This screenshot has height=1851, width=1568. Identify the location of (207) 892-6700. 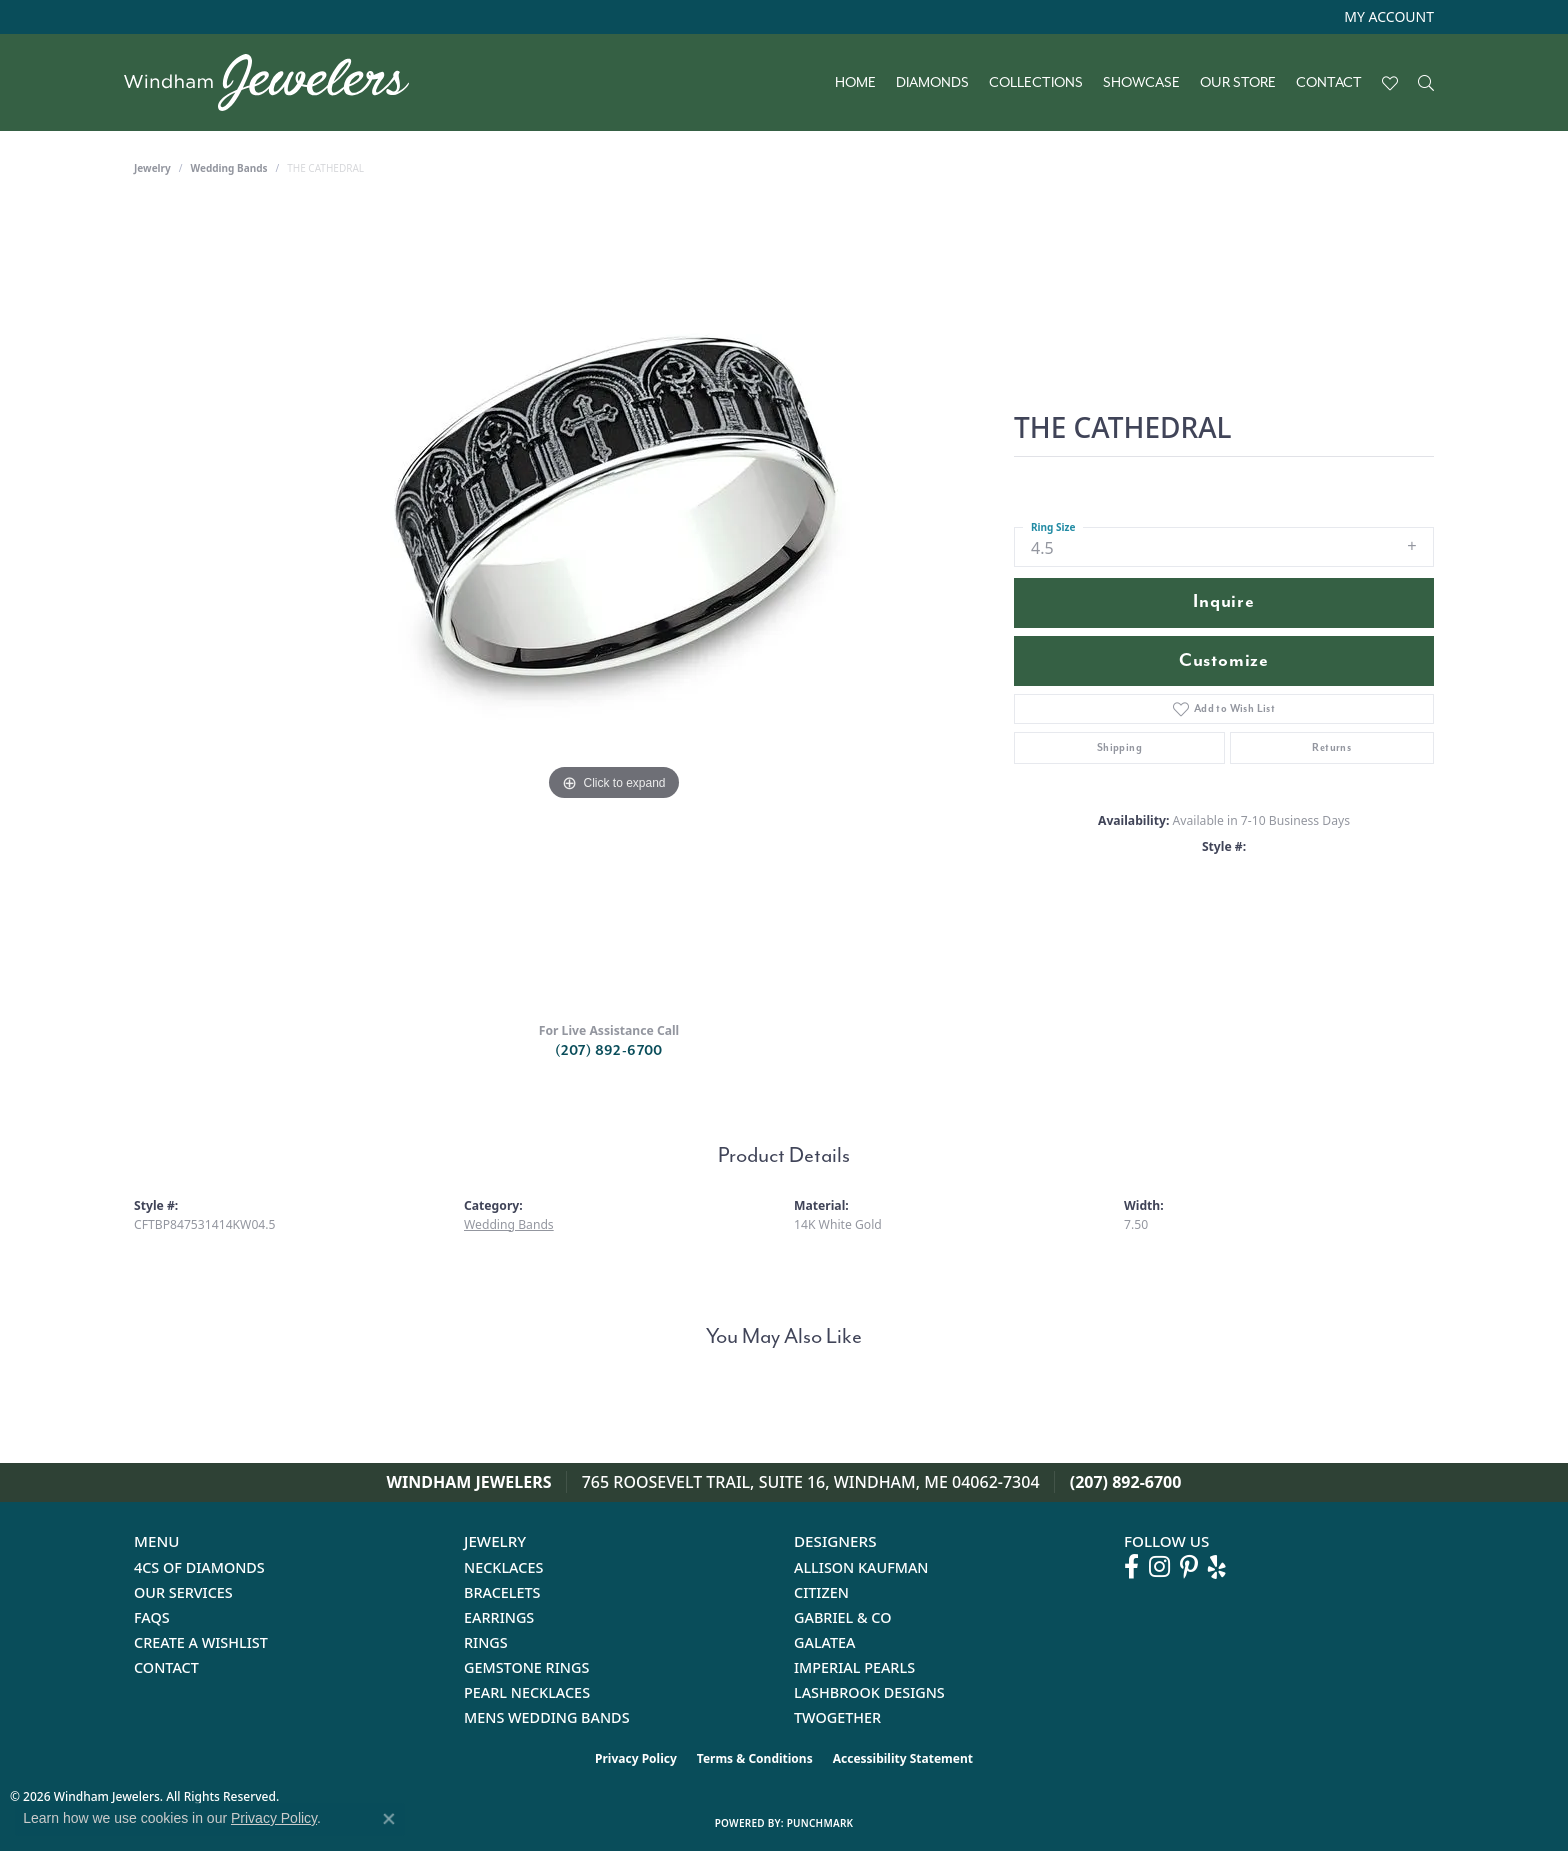
(609, 1050).